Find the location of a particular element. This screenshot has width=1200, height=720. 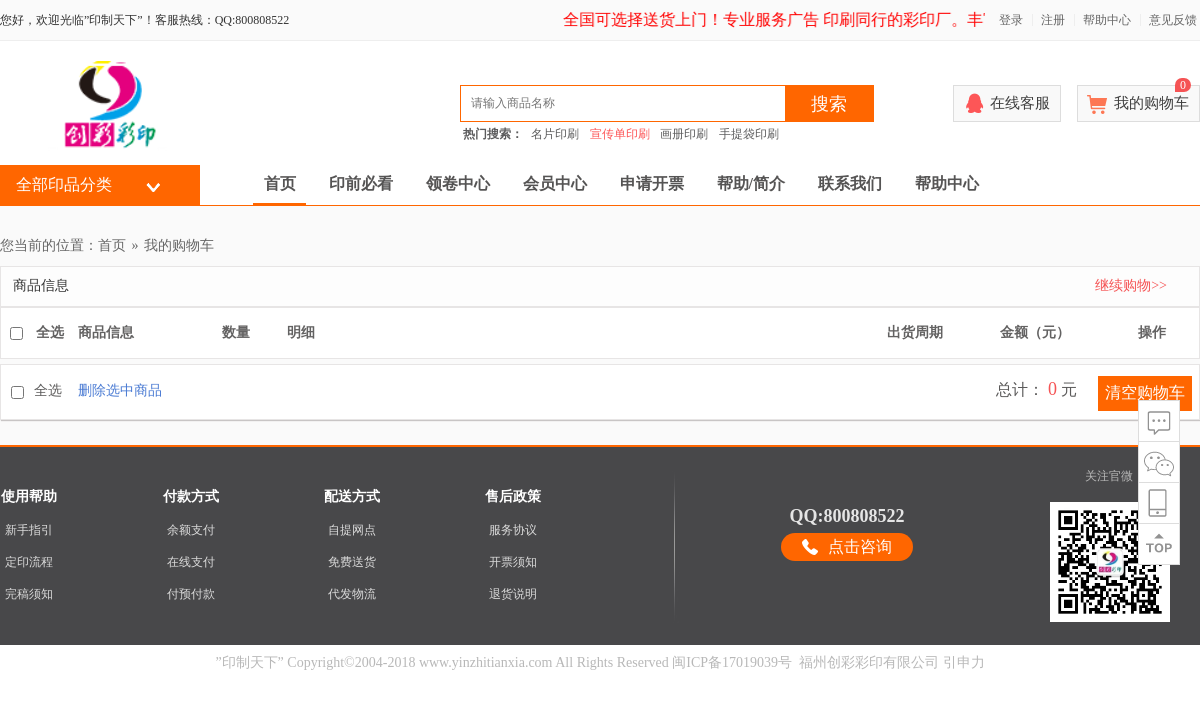

画册印刷 is located at coordinates (684, 134).